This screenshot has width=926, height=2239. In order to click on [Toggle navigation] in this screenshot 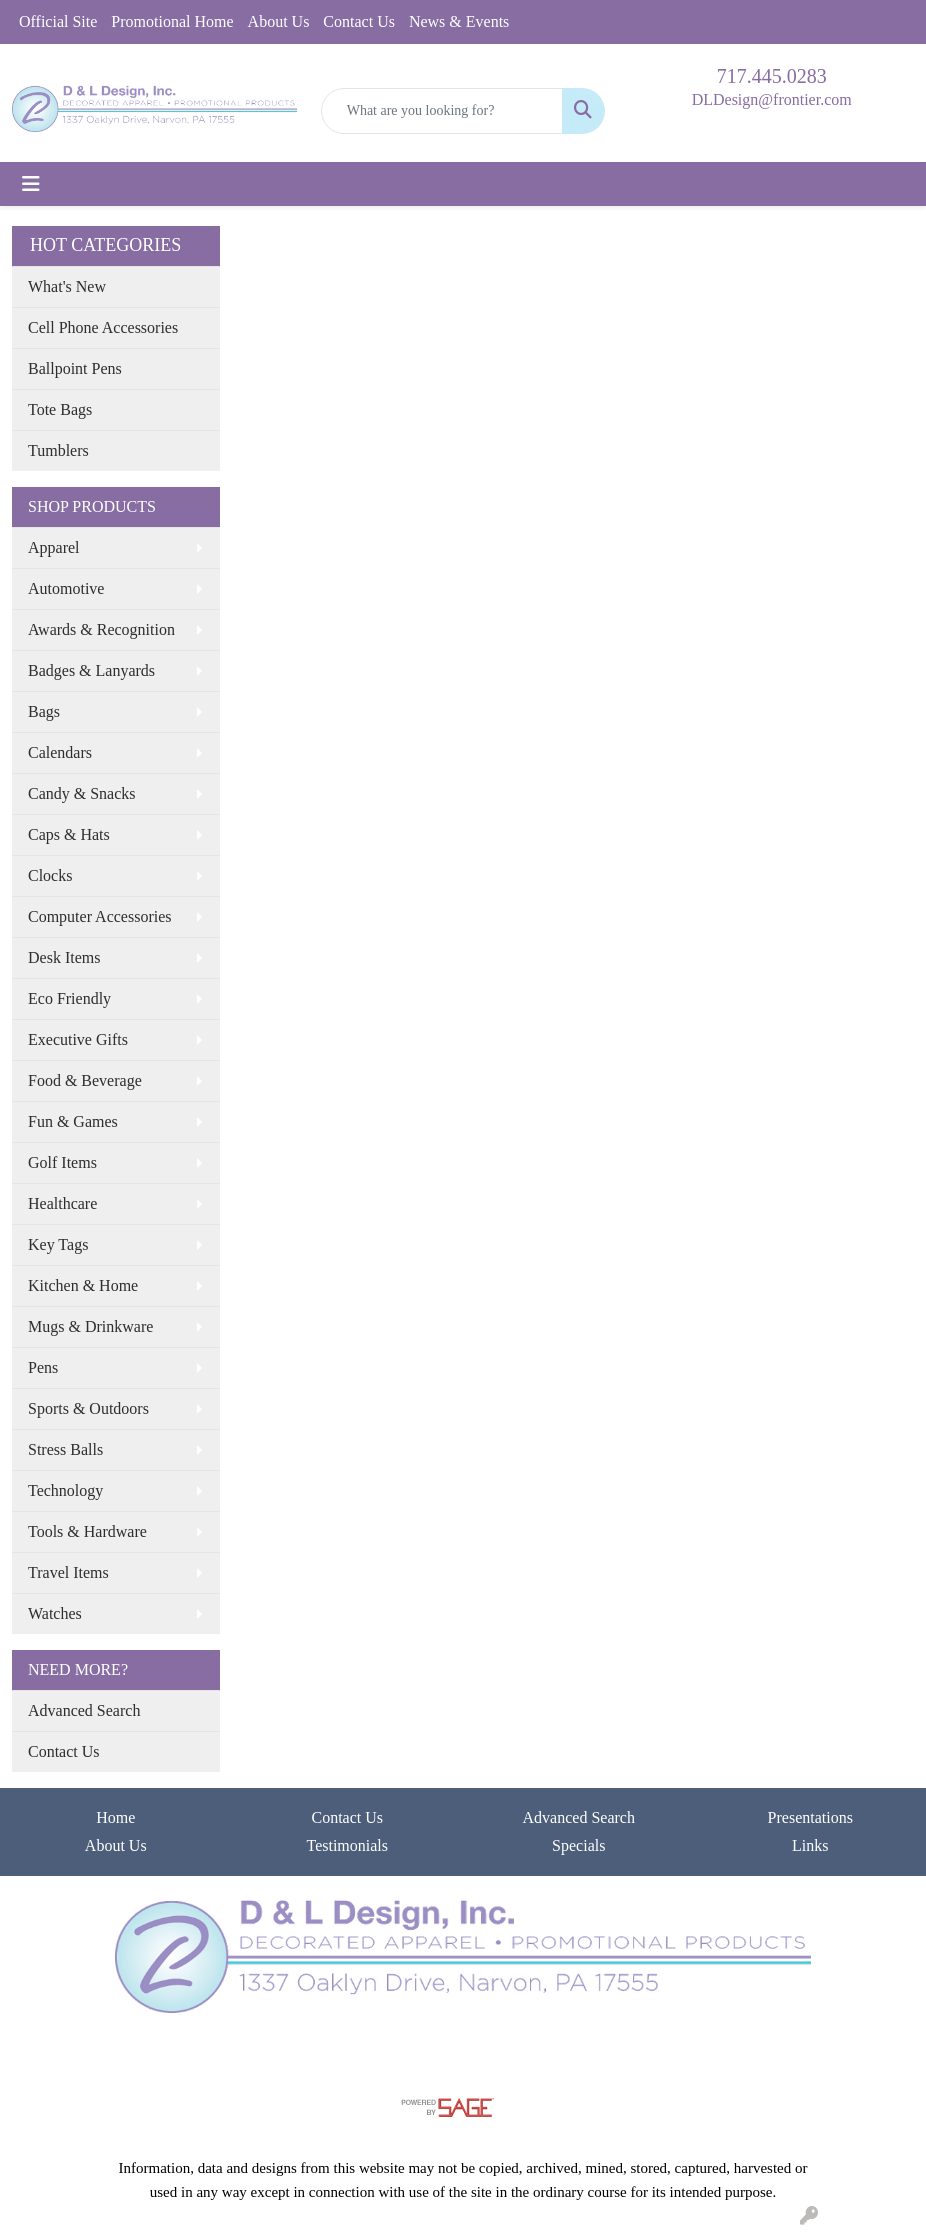, I will do `click(31, 184)`.